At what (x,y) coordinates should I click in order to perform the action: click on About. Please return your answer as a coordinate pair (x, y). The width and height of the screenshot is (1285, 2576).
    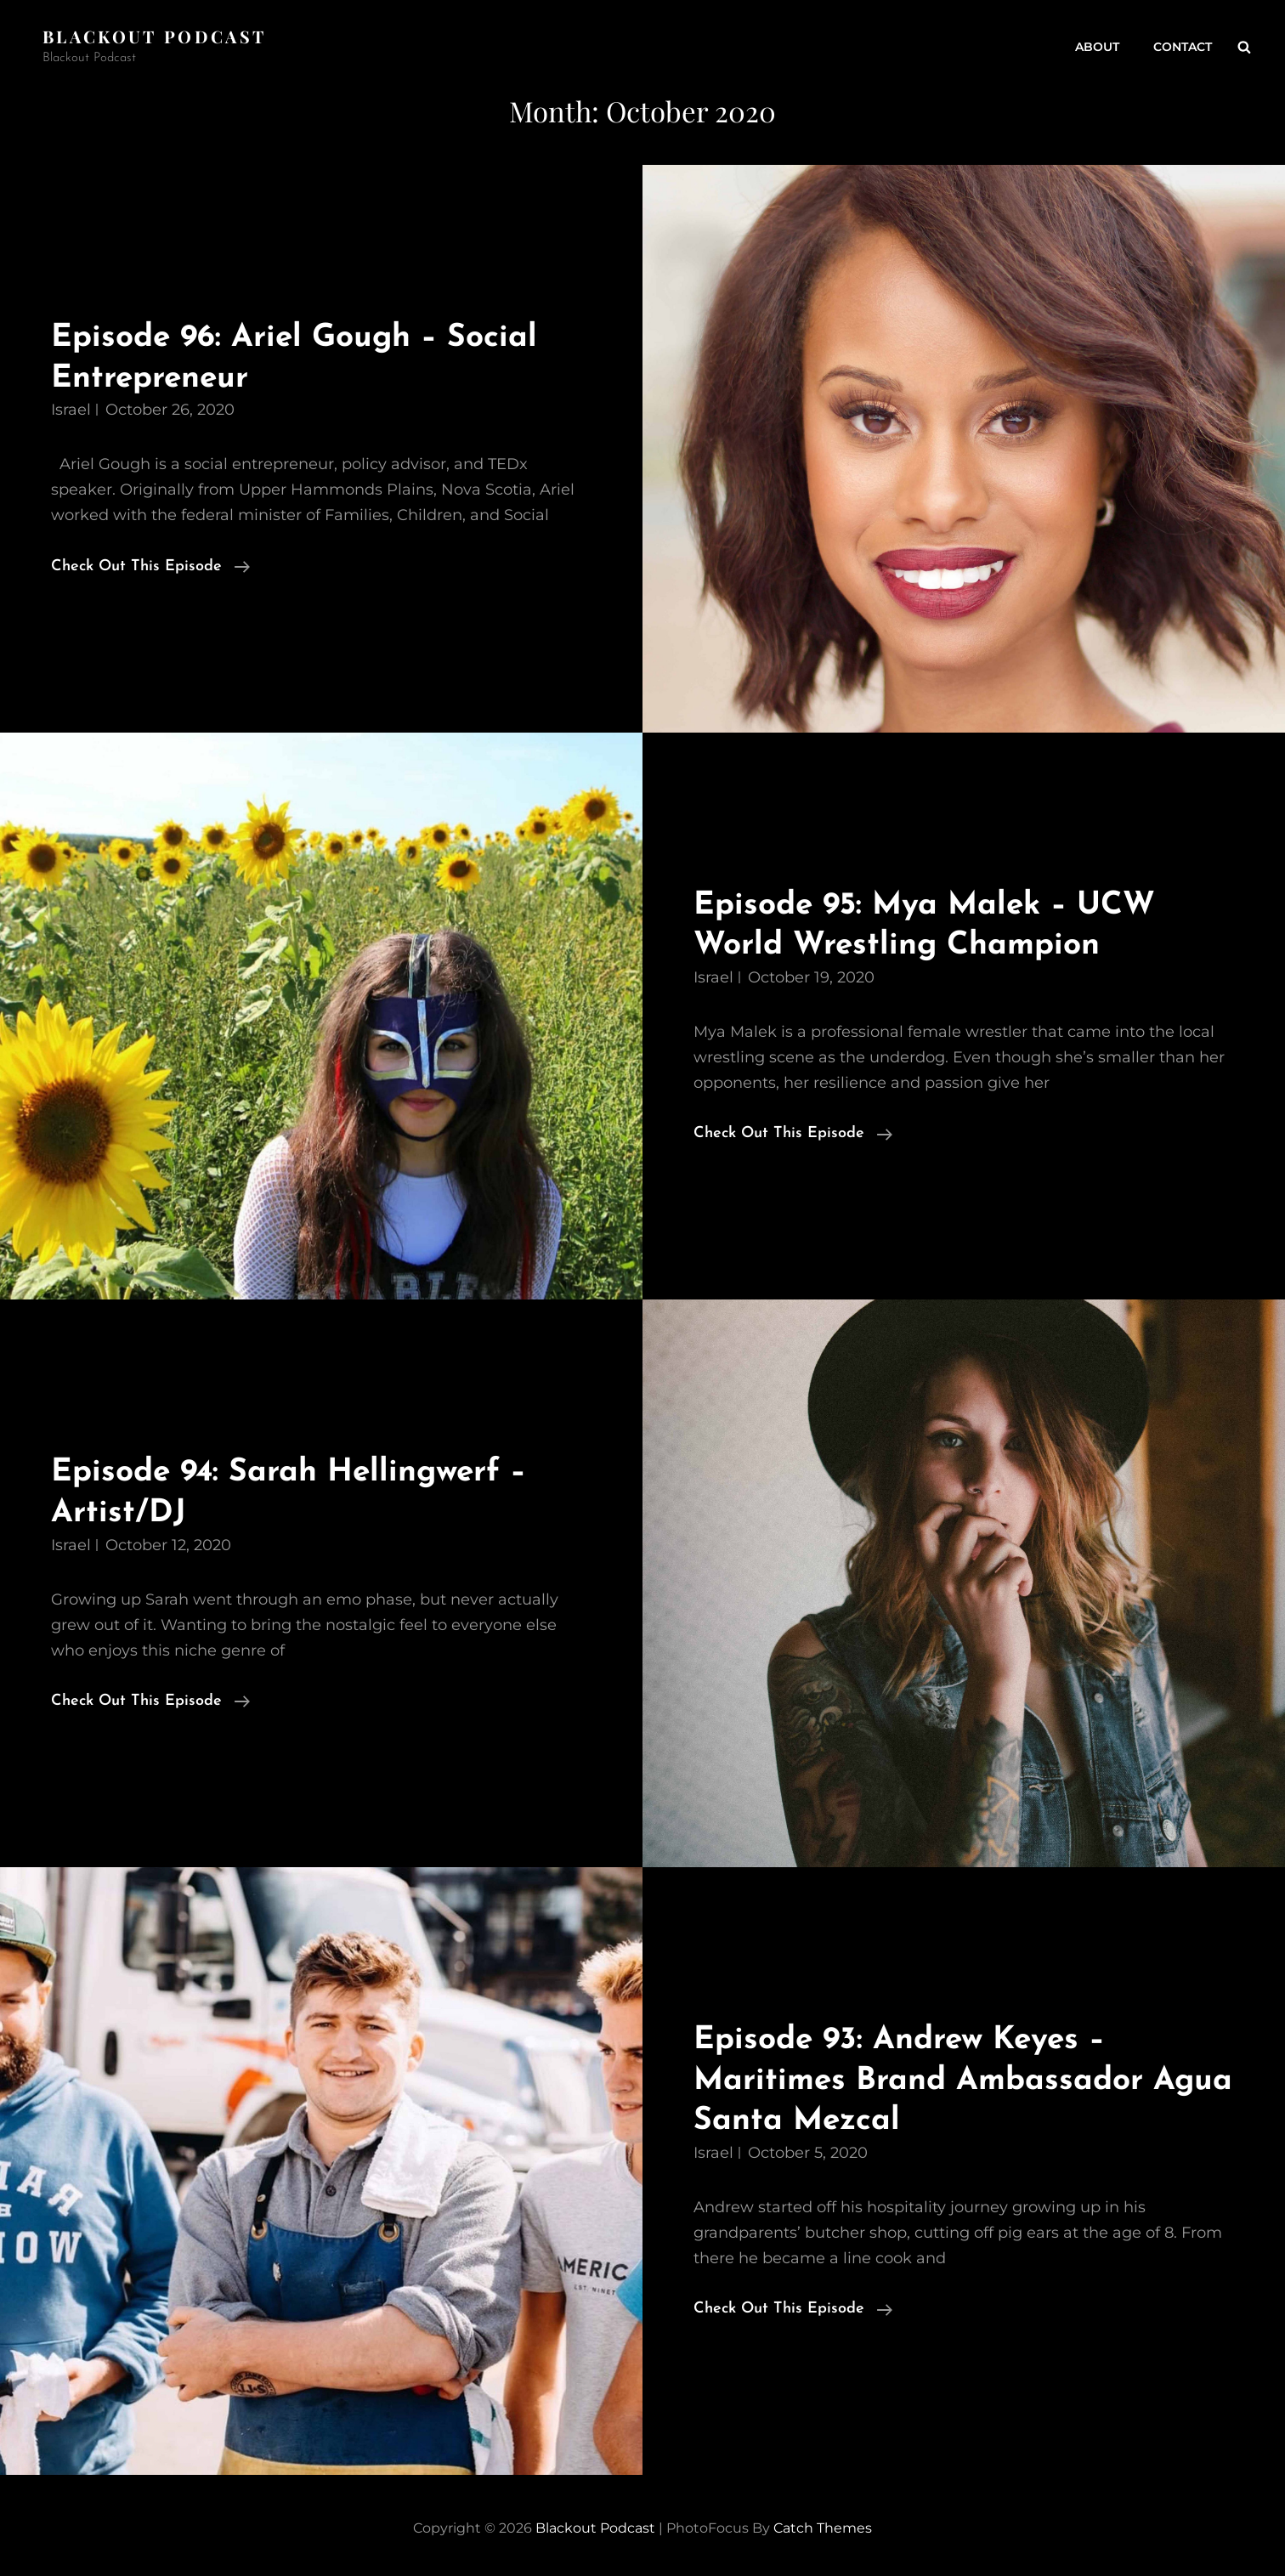
    Looking at the image, I should click on (1097, 46).